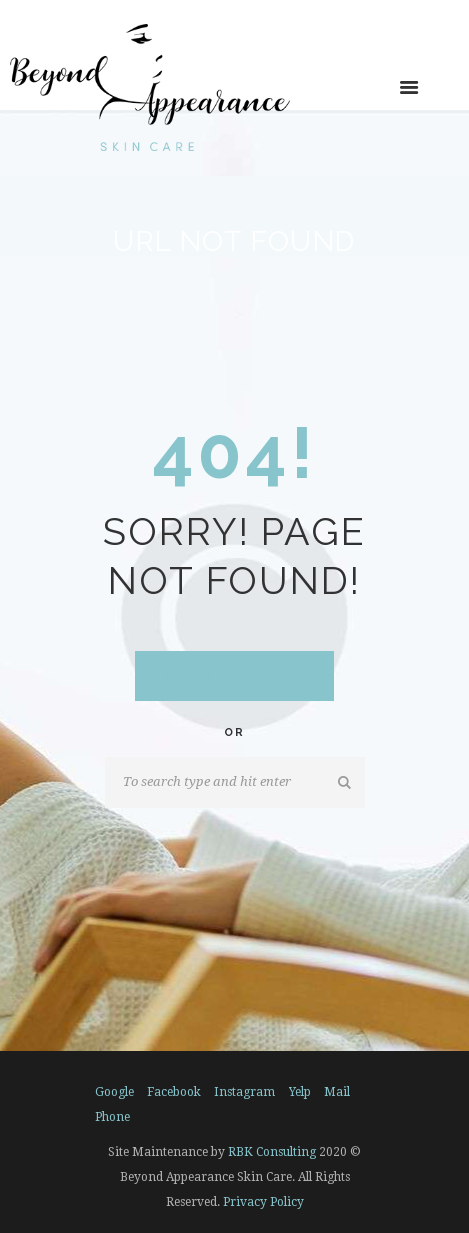 Image resolution: width=469 pixels, height=1233 pixels. I want to click on phone, so click(112, 1117).